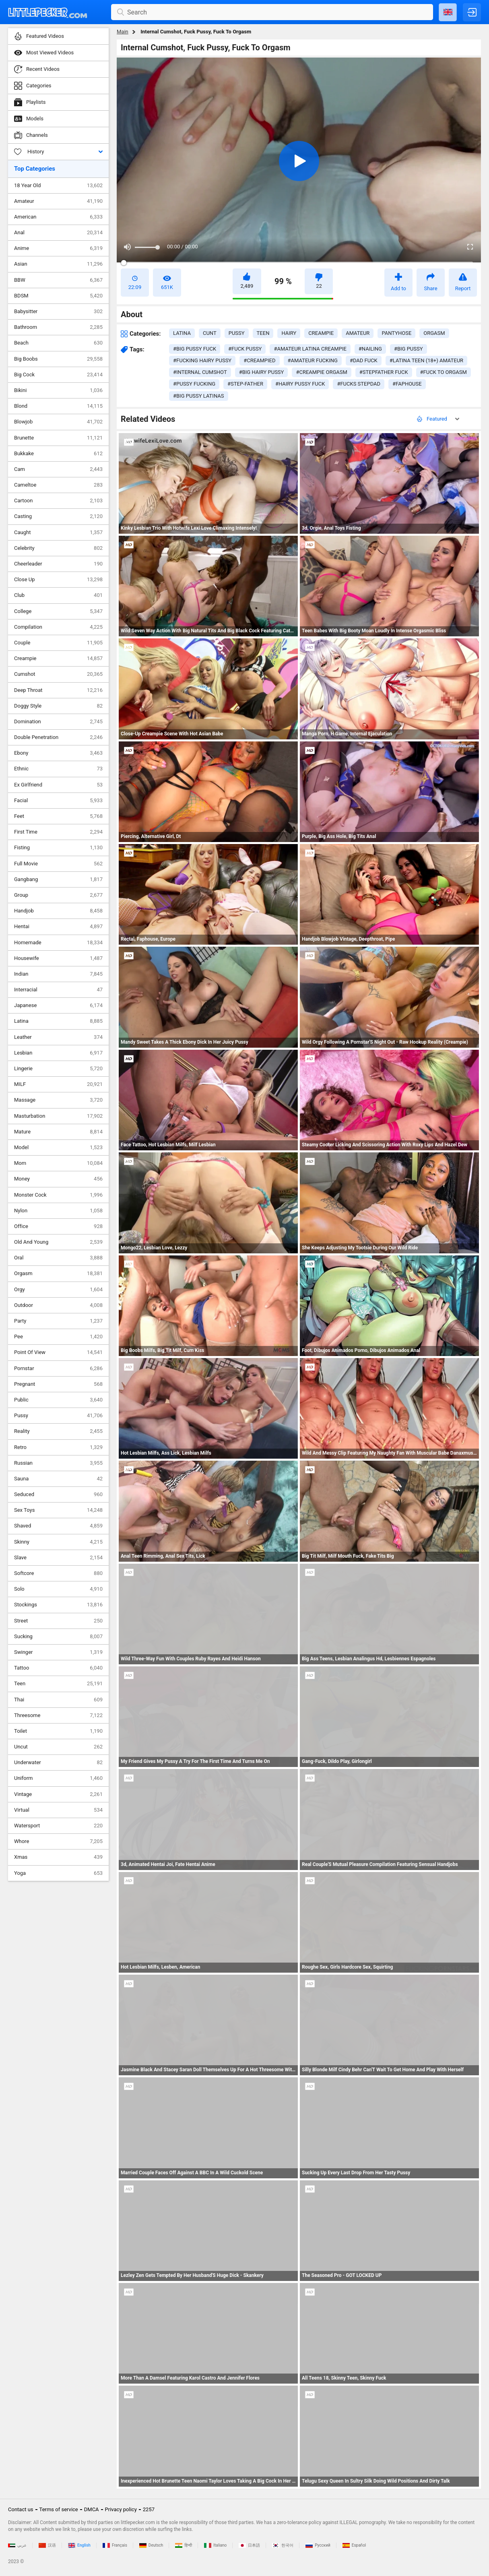 The image size is (489, 2576). I want to click on Underwater, so click(58, 1762).